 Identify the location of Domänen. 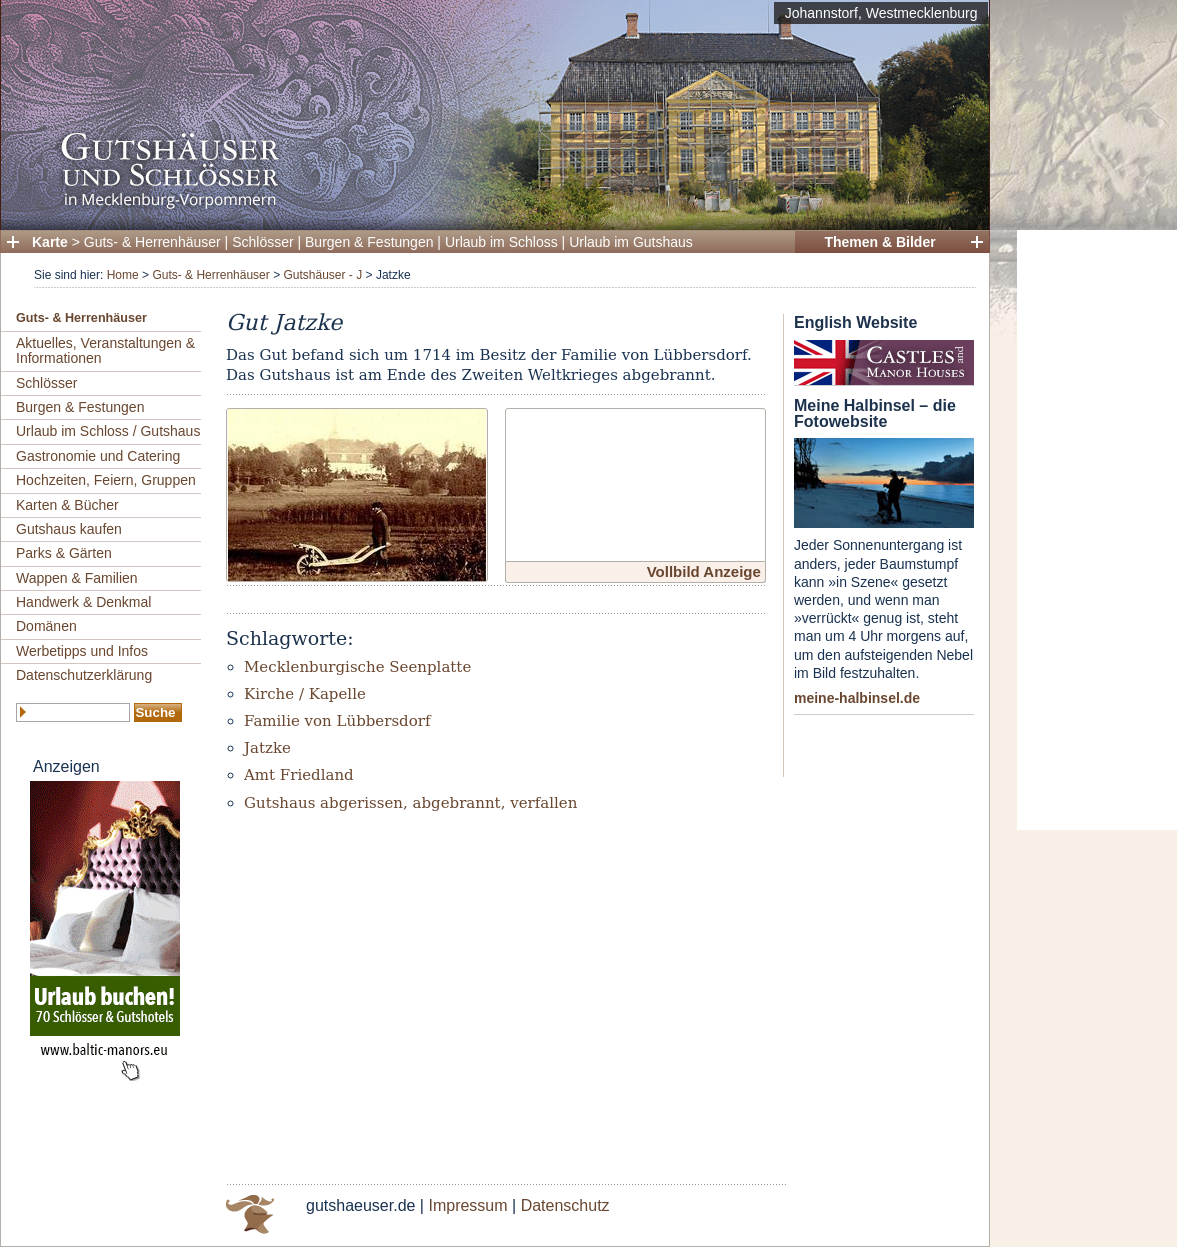
(46, 626).